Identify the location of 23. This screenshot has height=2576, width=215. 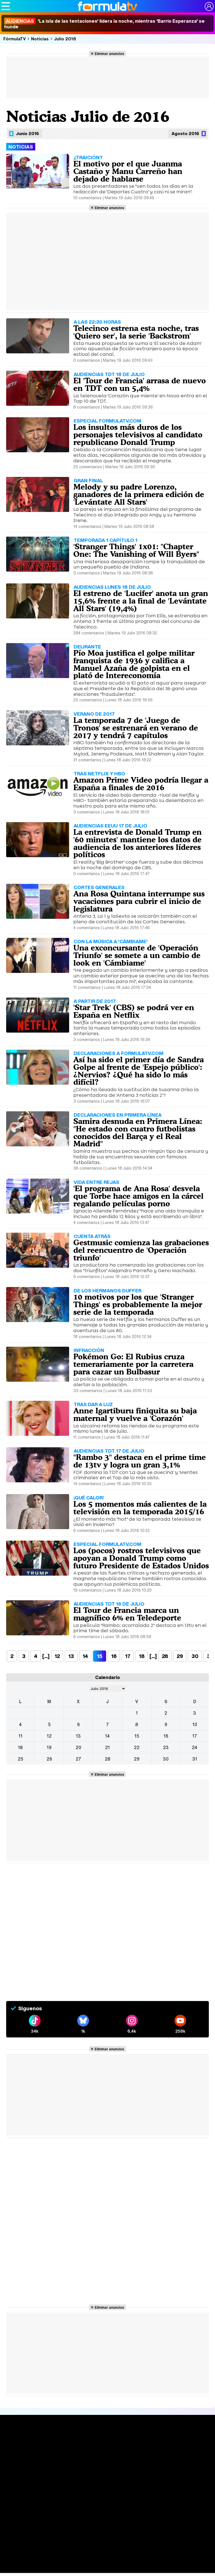
(166, 1747).